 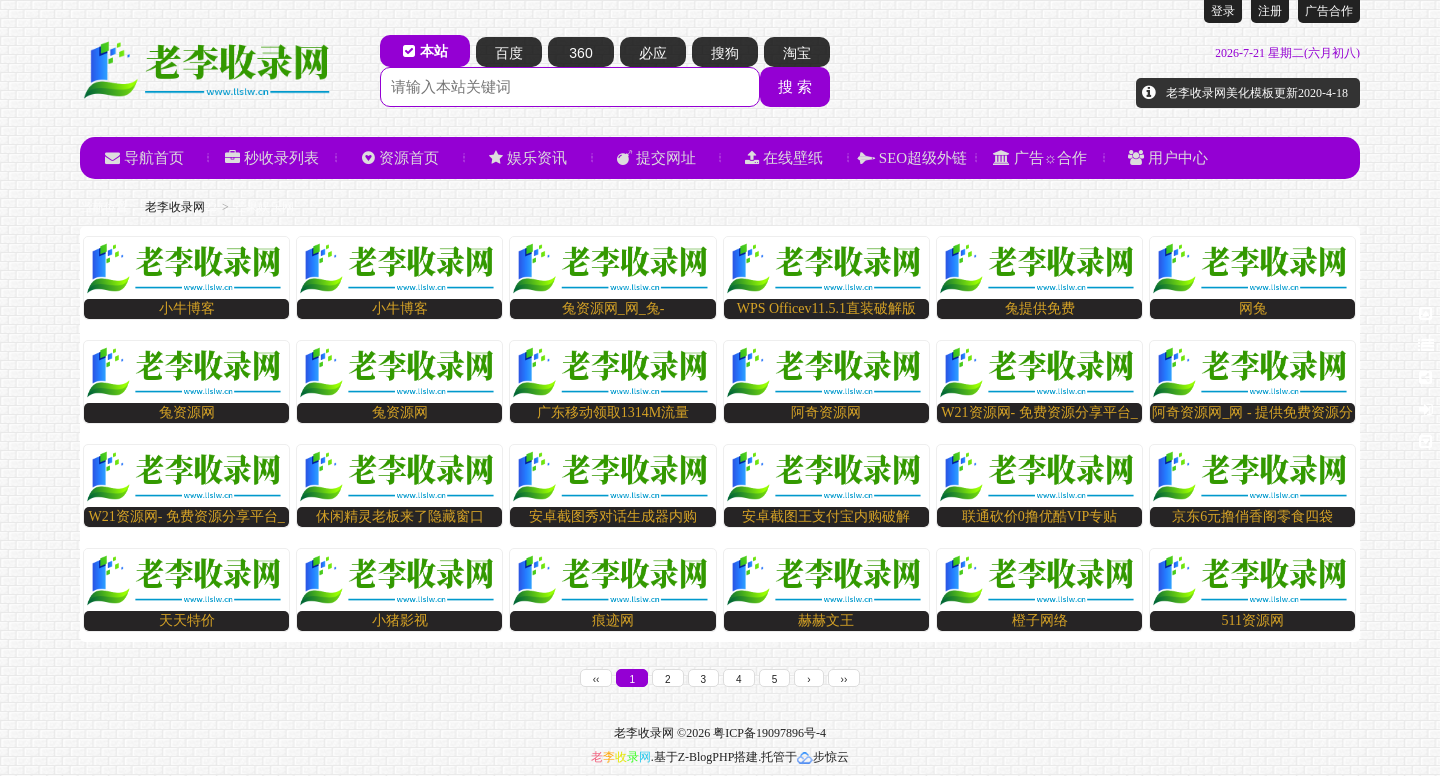 I want to click on 小牛博客, so click(x=187, y=308).